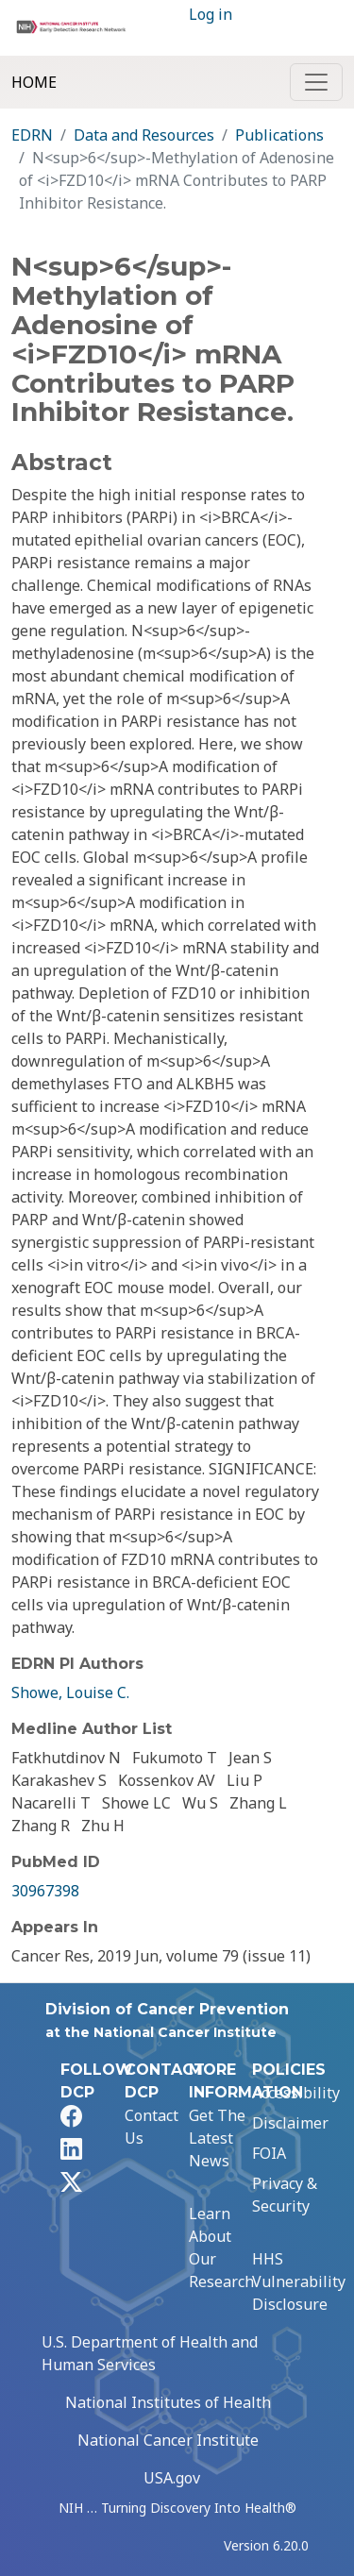  I want to click on [Toggle navigation], so click(316, 82).